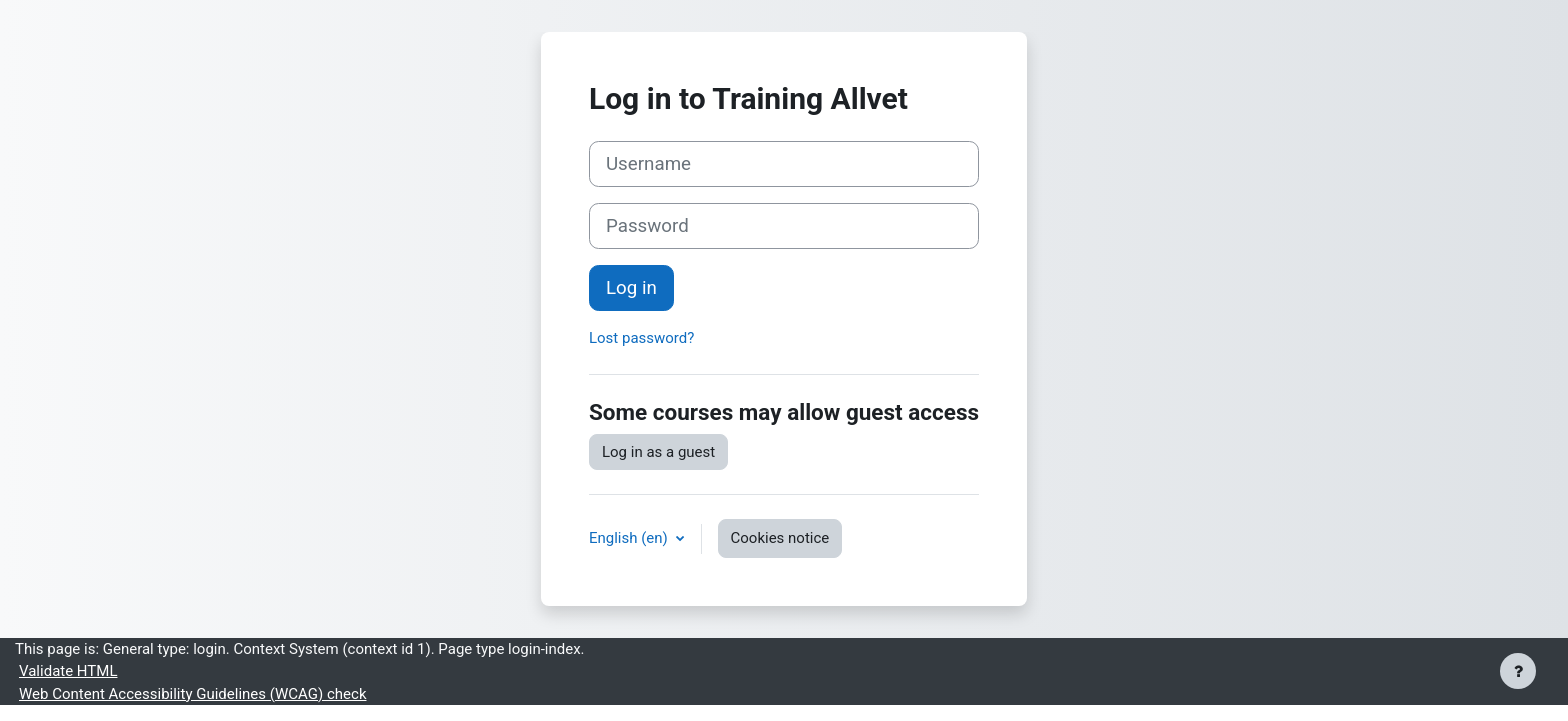 The width and height of the screenshot is (1568, 721). What do you see at coordinates (1518, 671) in the screenshot?
I see `[Show footer]` at bounding box center [1518, 671].